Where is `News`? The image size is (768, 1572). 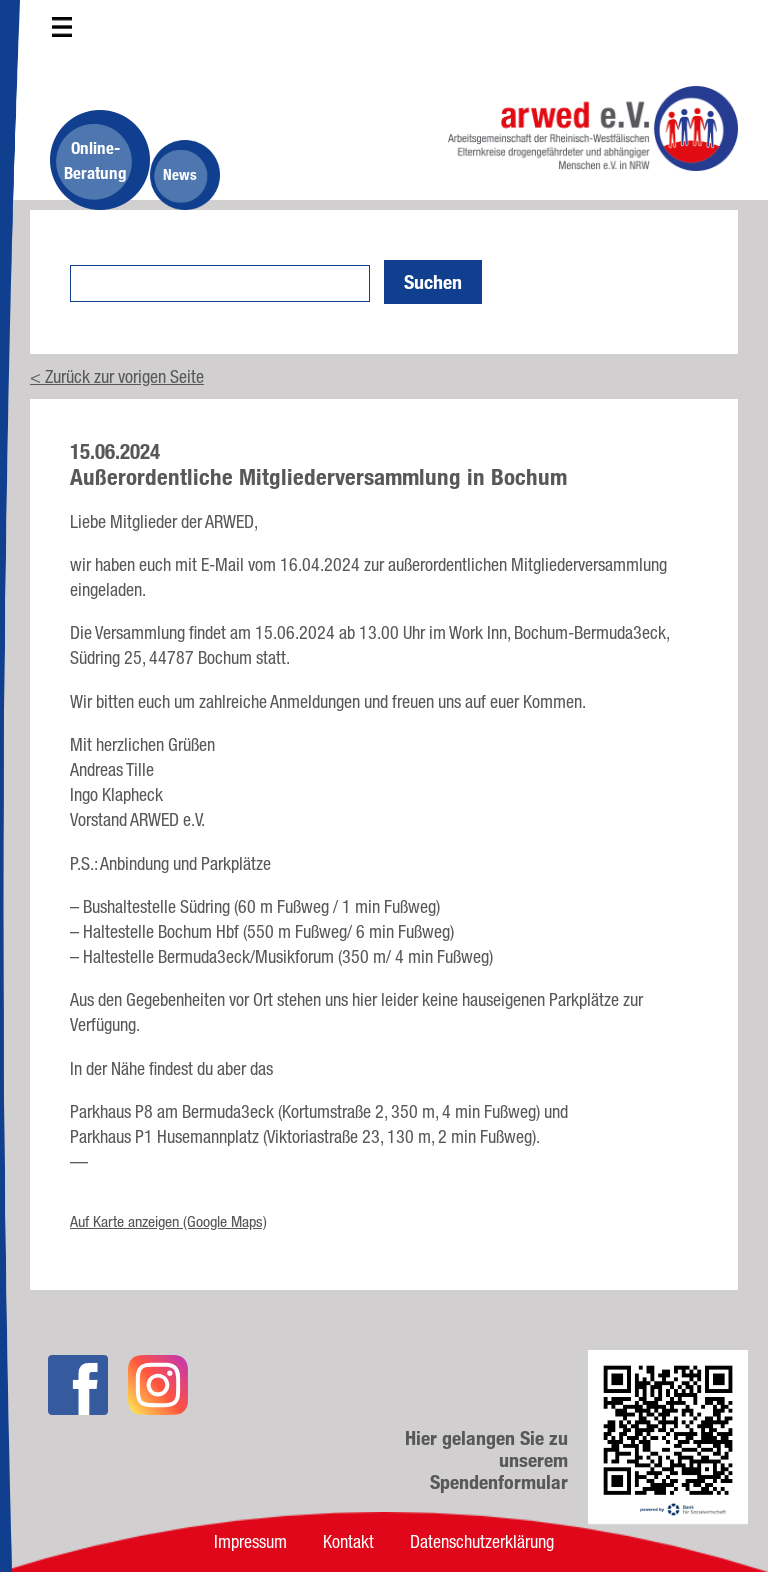 News is located at coordinates (180, 174).